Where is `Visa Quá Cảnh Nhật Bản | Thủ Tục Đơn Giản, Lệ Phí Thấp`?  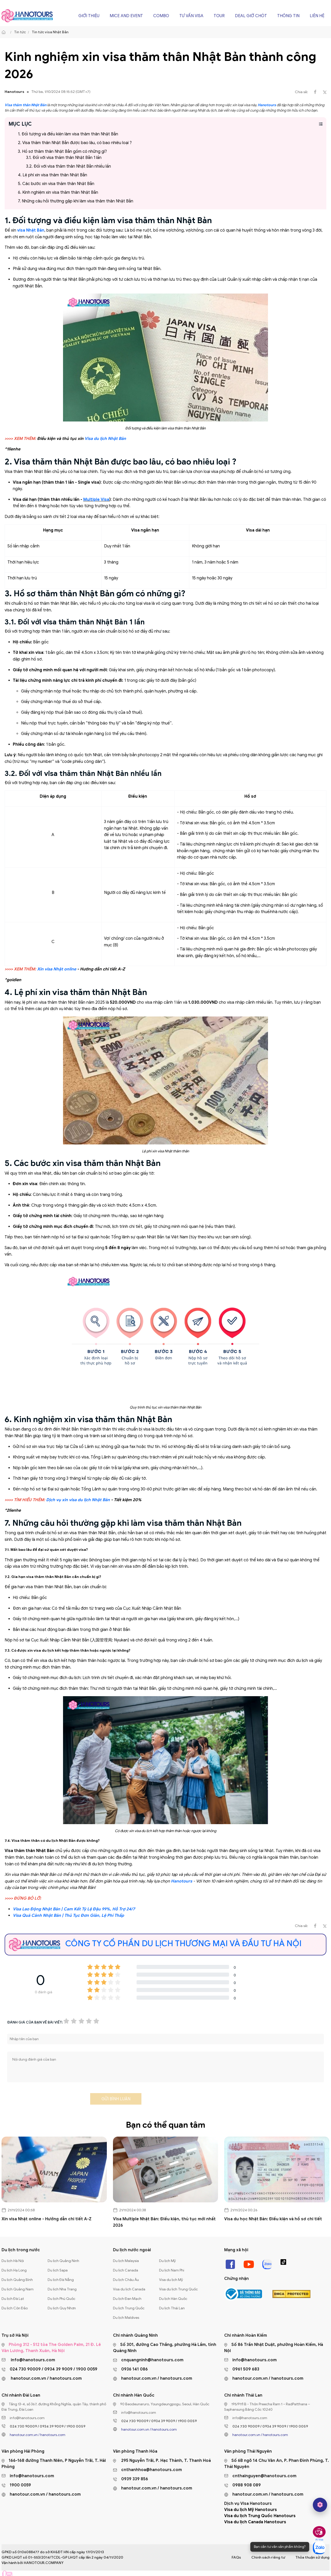 Visa Quá Cảnh Nhật Bản | Thủ Tục Đơn Giản, Lệ Phí Thấp is located at coordinates (68, 1915).